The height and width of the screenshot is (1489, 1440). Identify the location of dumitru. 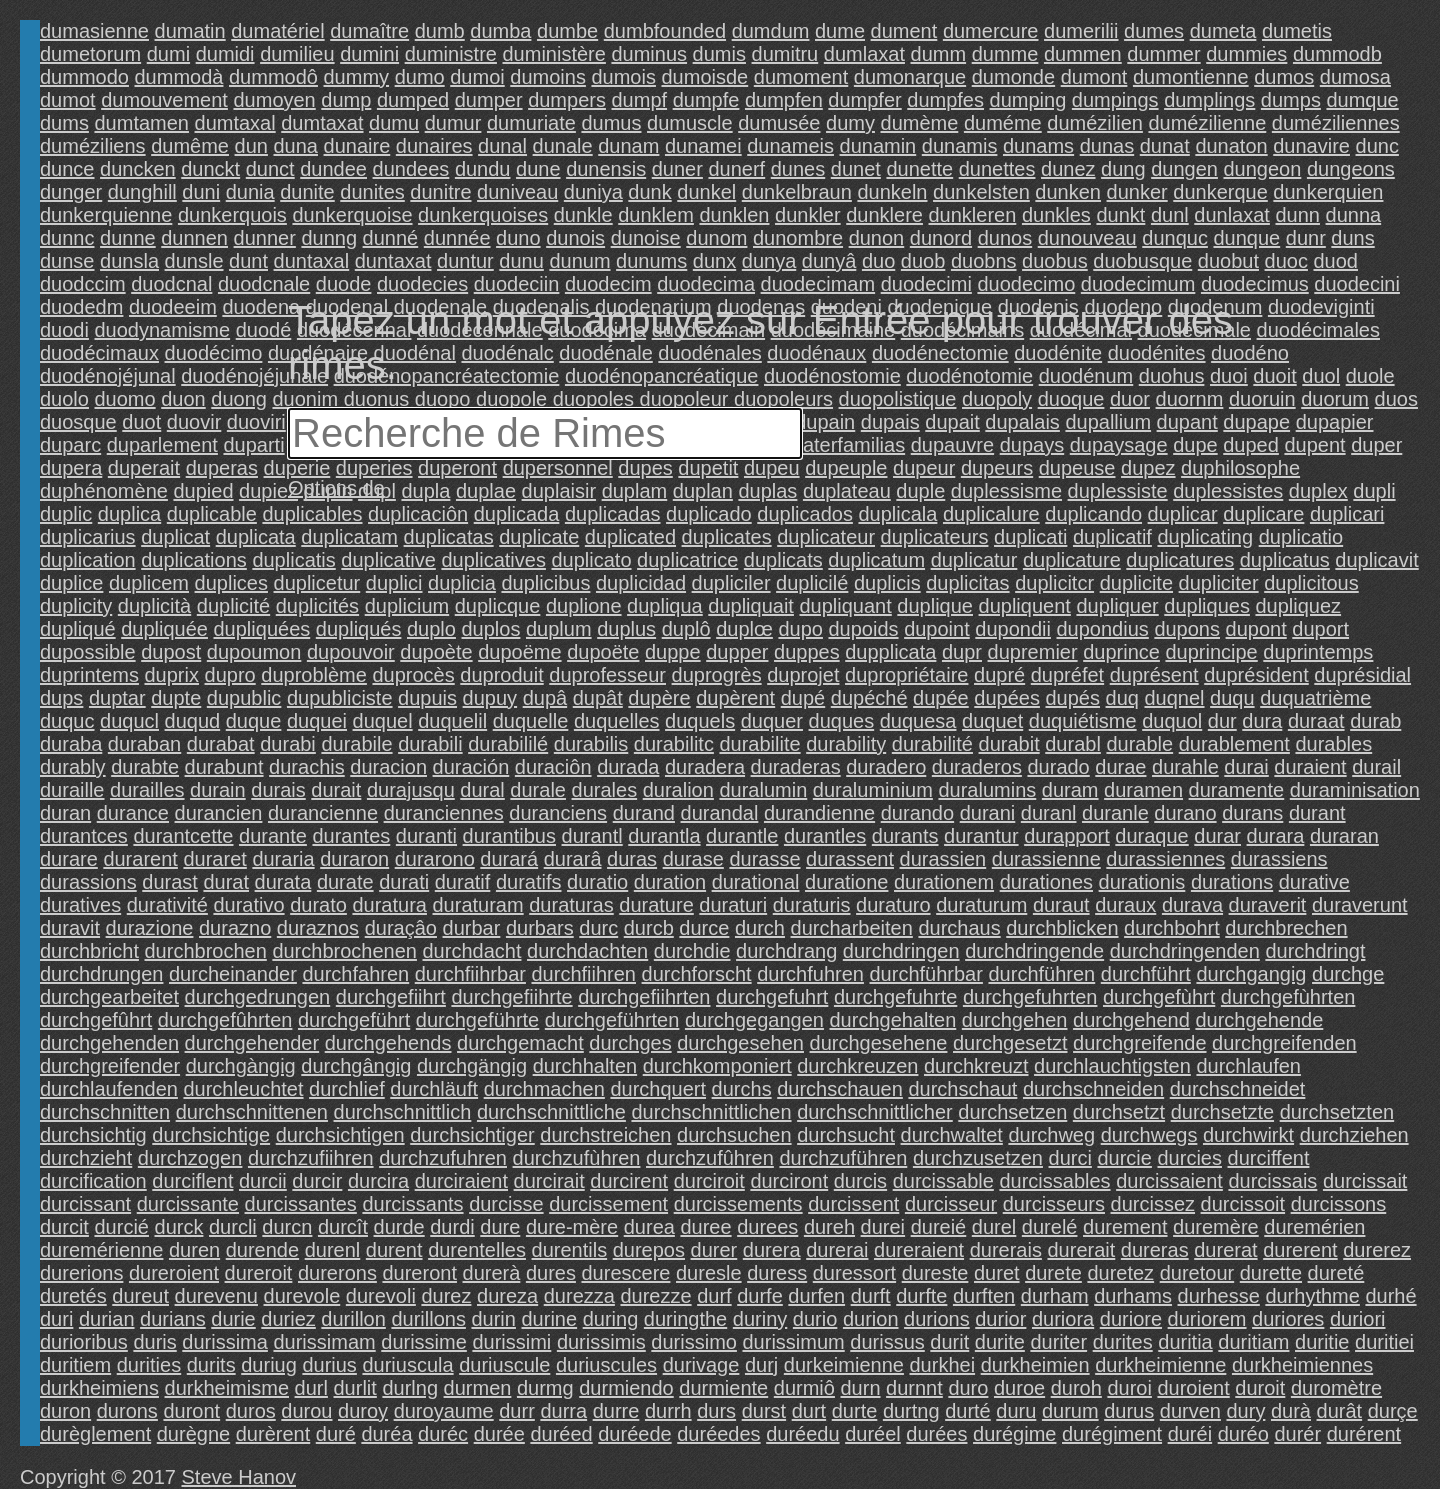
(785, 54).